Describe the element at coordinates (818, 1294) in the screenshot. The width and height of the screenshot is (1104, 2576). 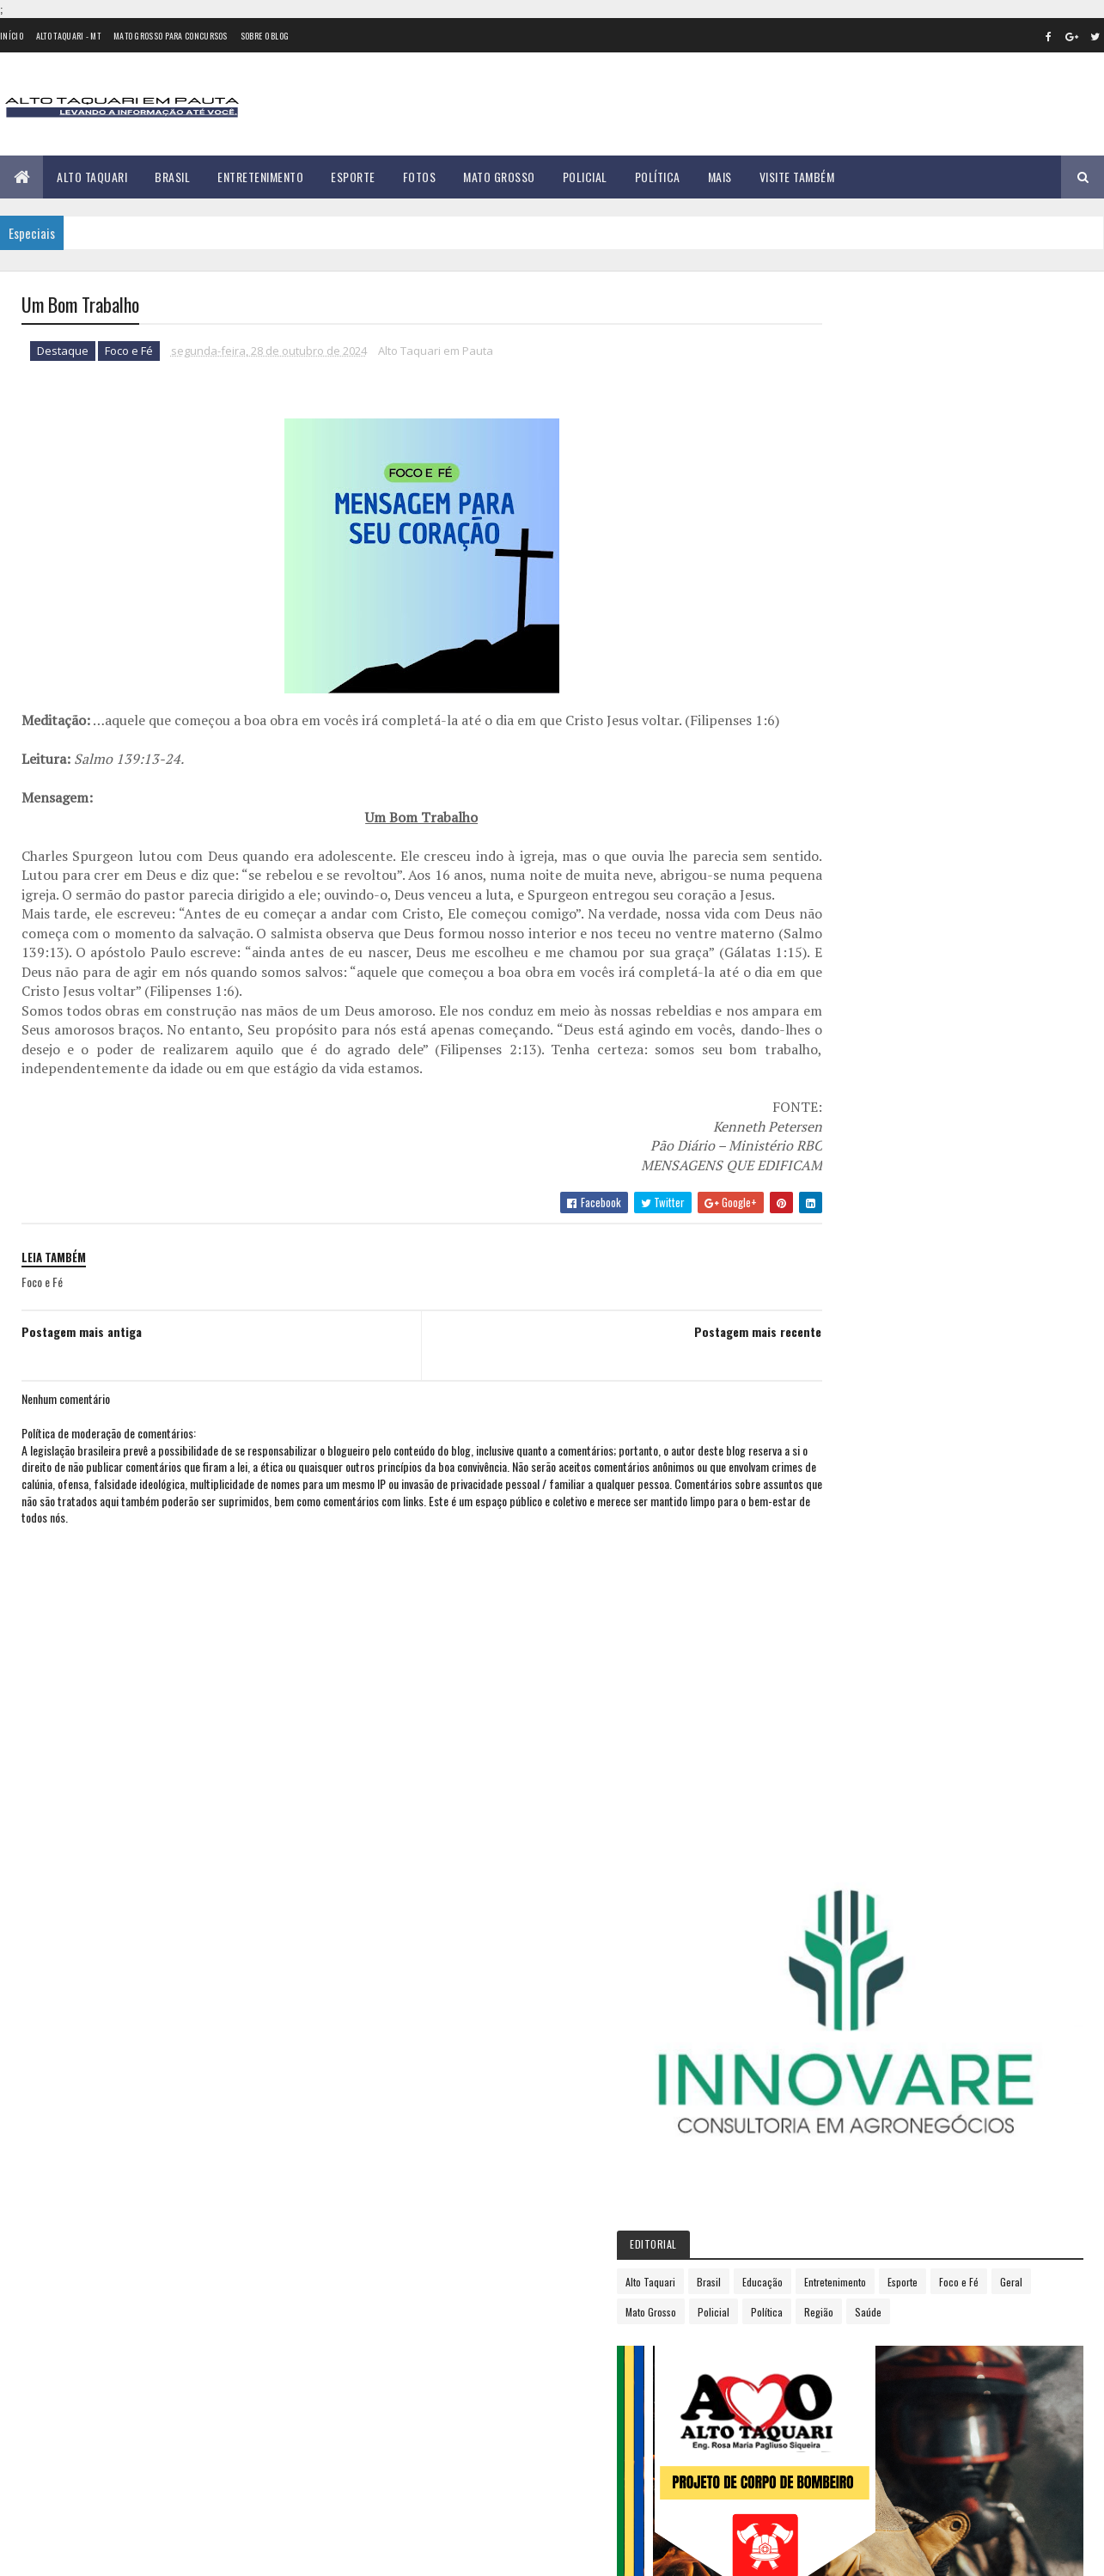
I see `2021` at that location.